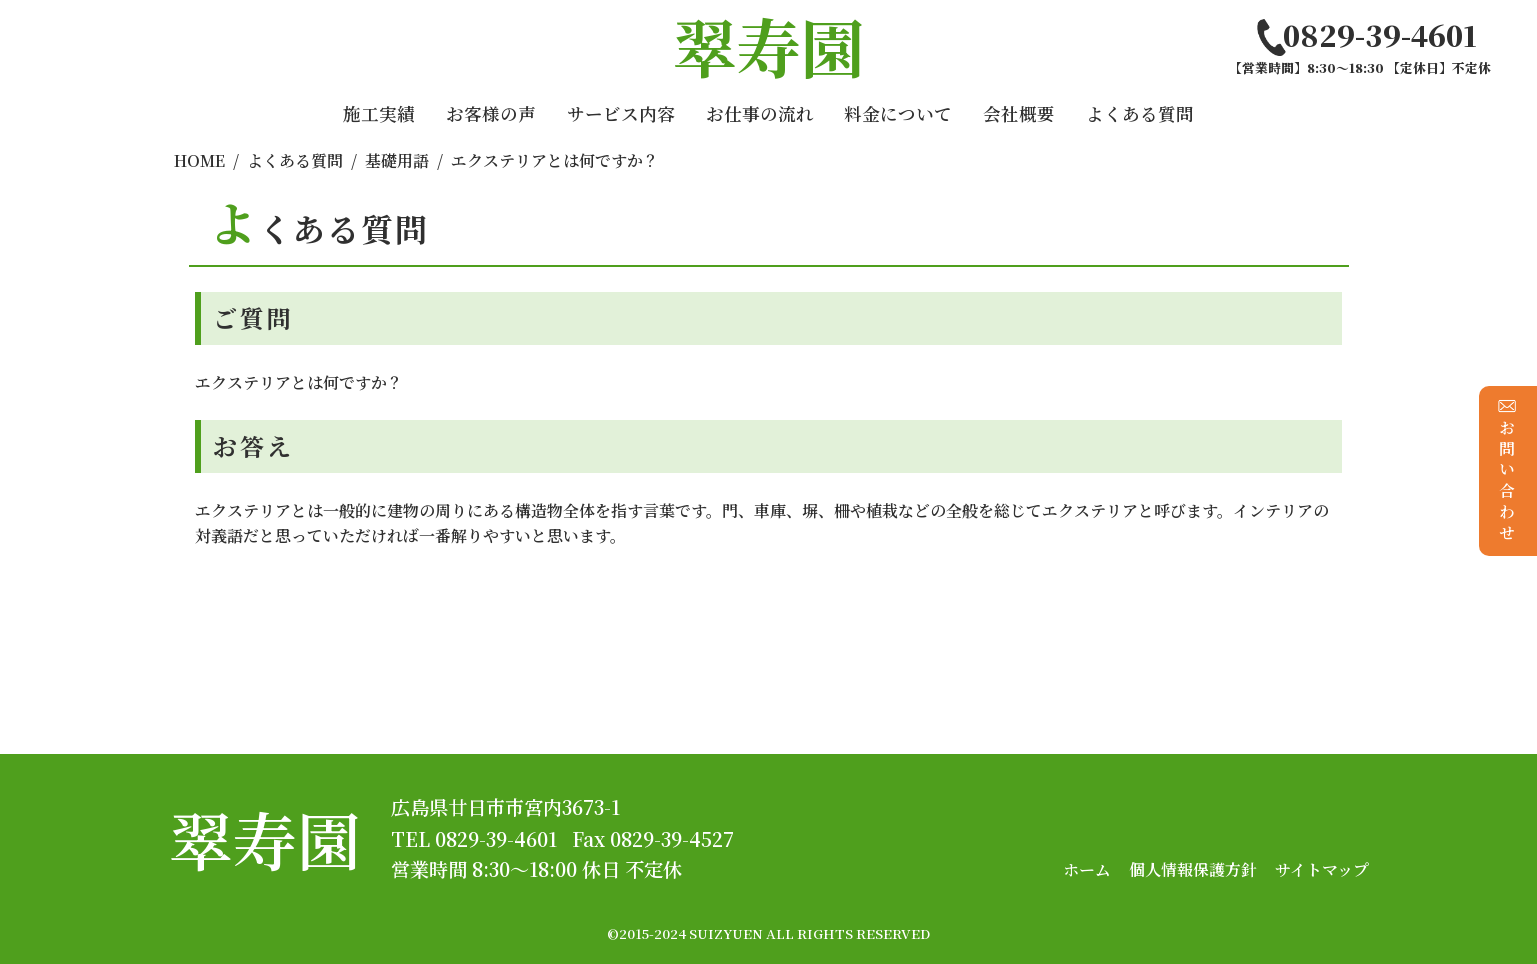 This screenshot has height=964, width=1537. Describe the element at coordinates (760, 113) in the screenshot. I see `お仕事の流れ` at that location.